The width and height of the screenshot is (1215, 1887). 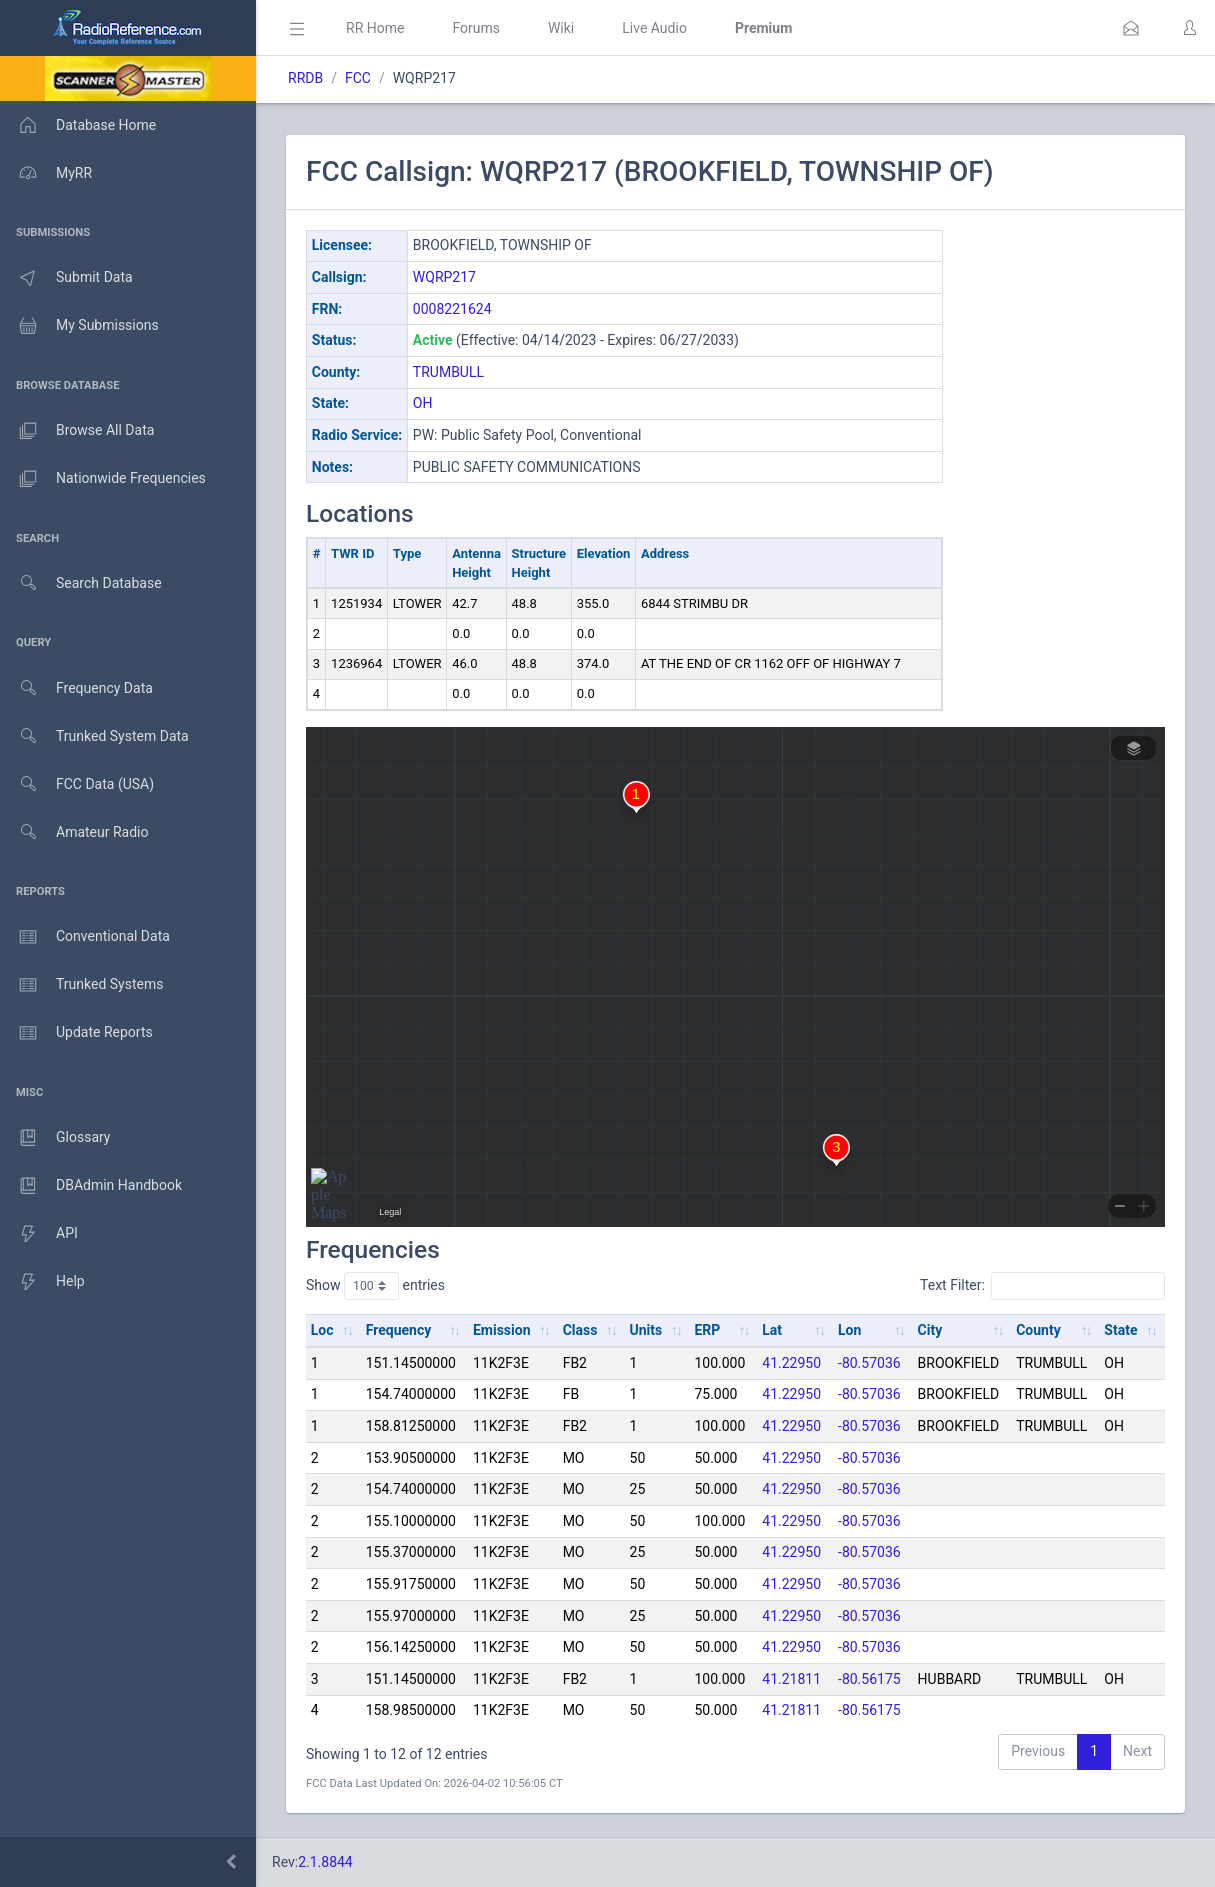 I want to click on Show entries, so click(x=375, y=1286).